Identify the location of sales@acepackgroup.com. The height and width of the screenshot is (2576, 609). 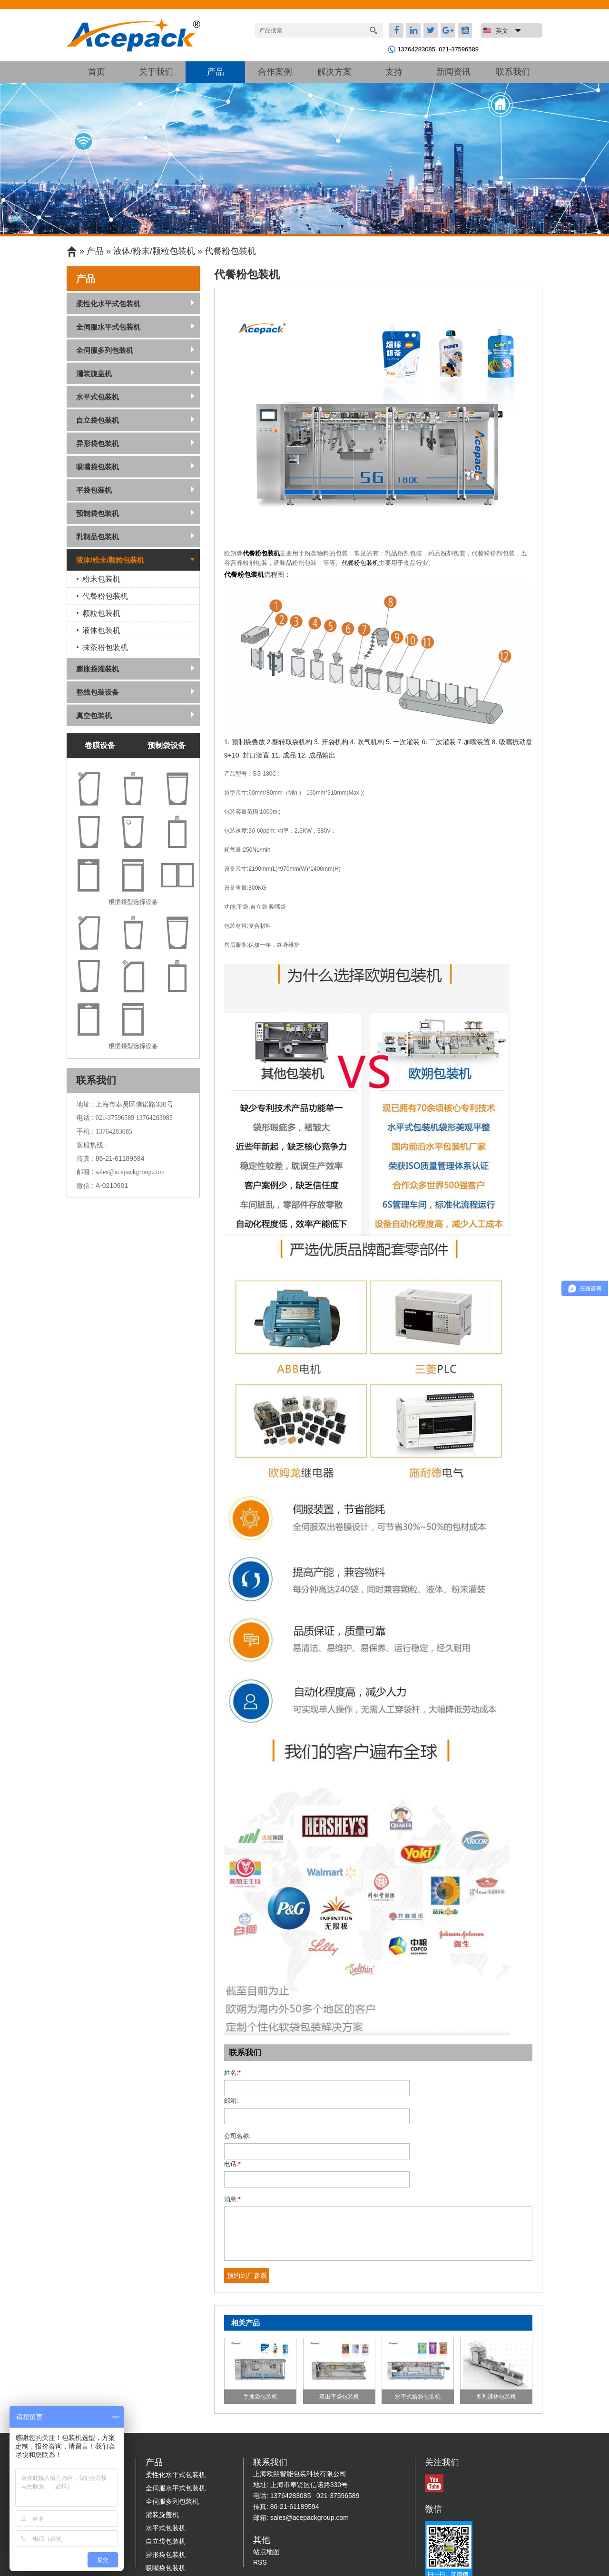
(130, 1172).